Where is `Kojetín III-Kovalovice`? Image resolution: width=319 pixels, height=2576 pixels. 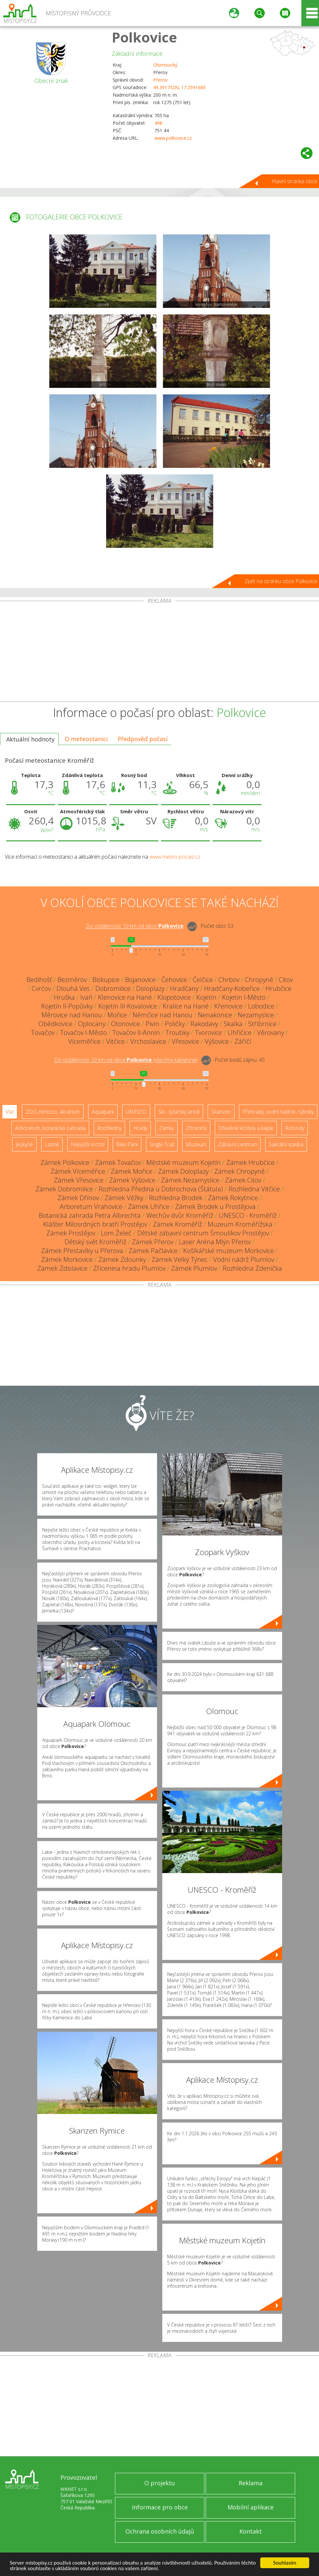
Kojetín III-Kovalovice is located at coordinates (127, 1006).